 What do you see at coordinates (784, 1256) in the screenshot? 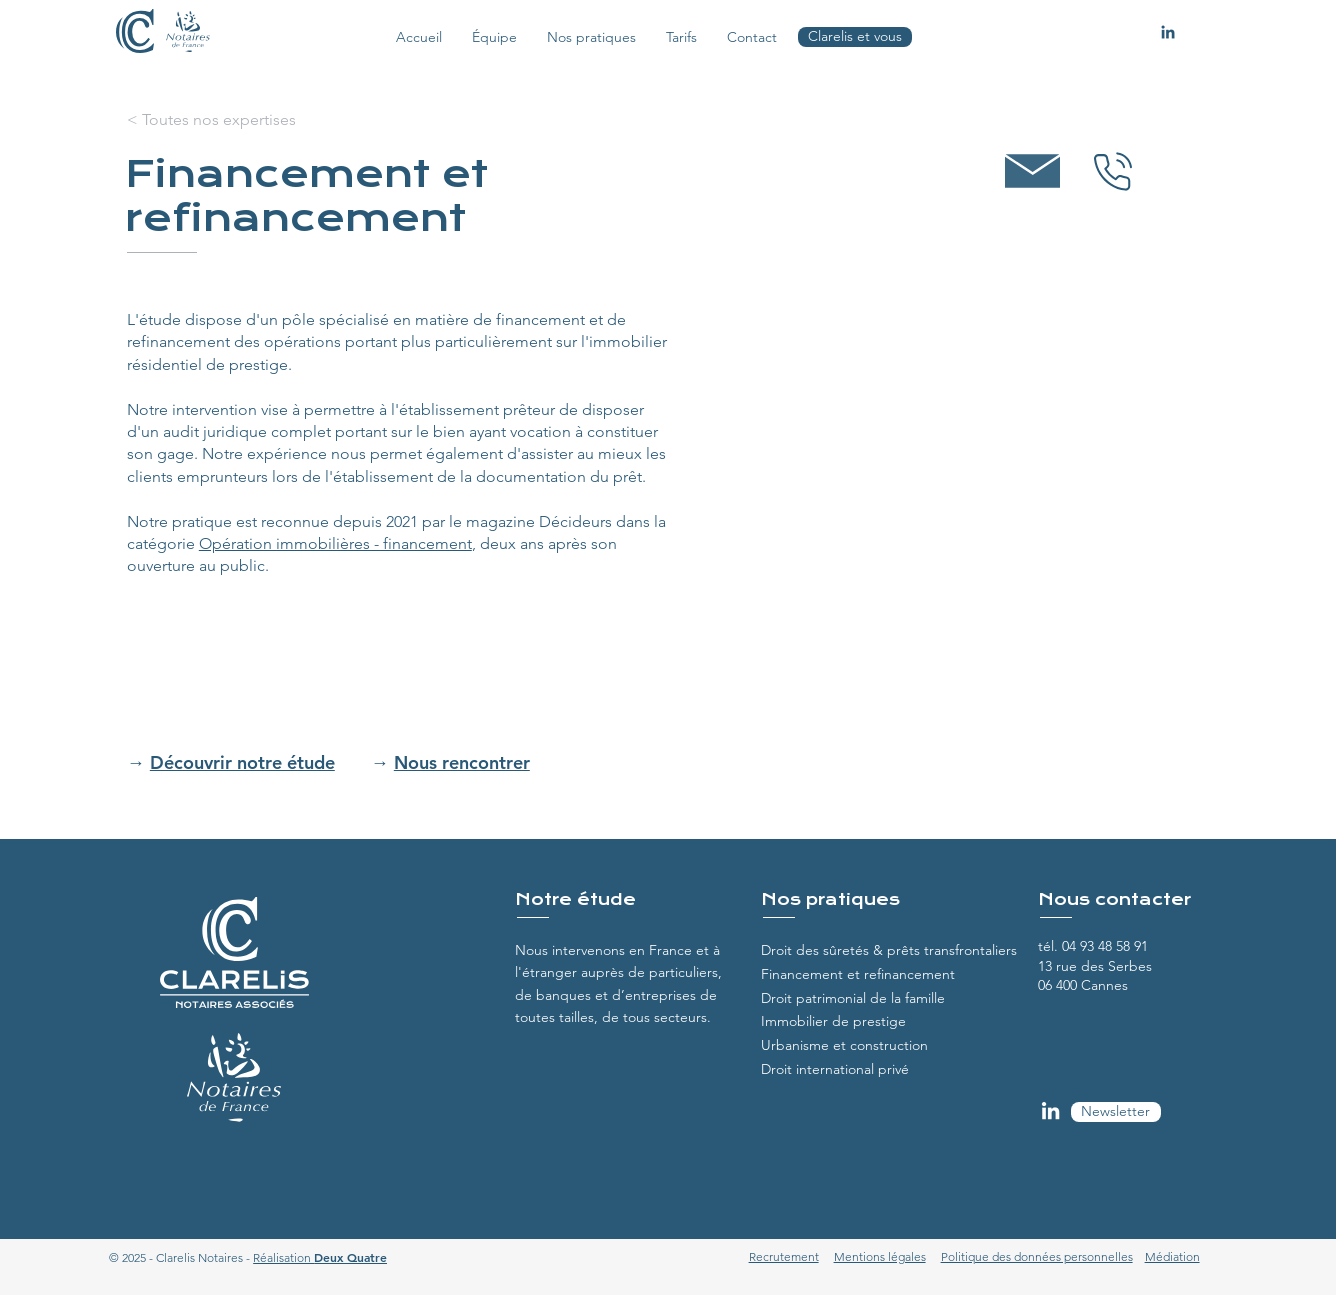
I see `Recrutement` at bounding box center [784, 1256].